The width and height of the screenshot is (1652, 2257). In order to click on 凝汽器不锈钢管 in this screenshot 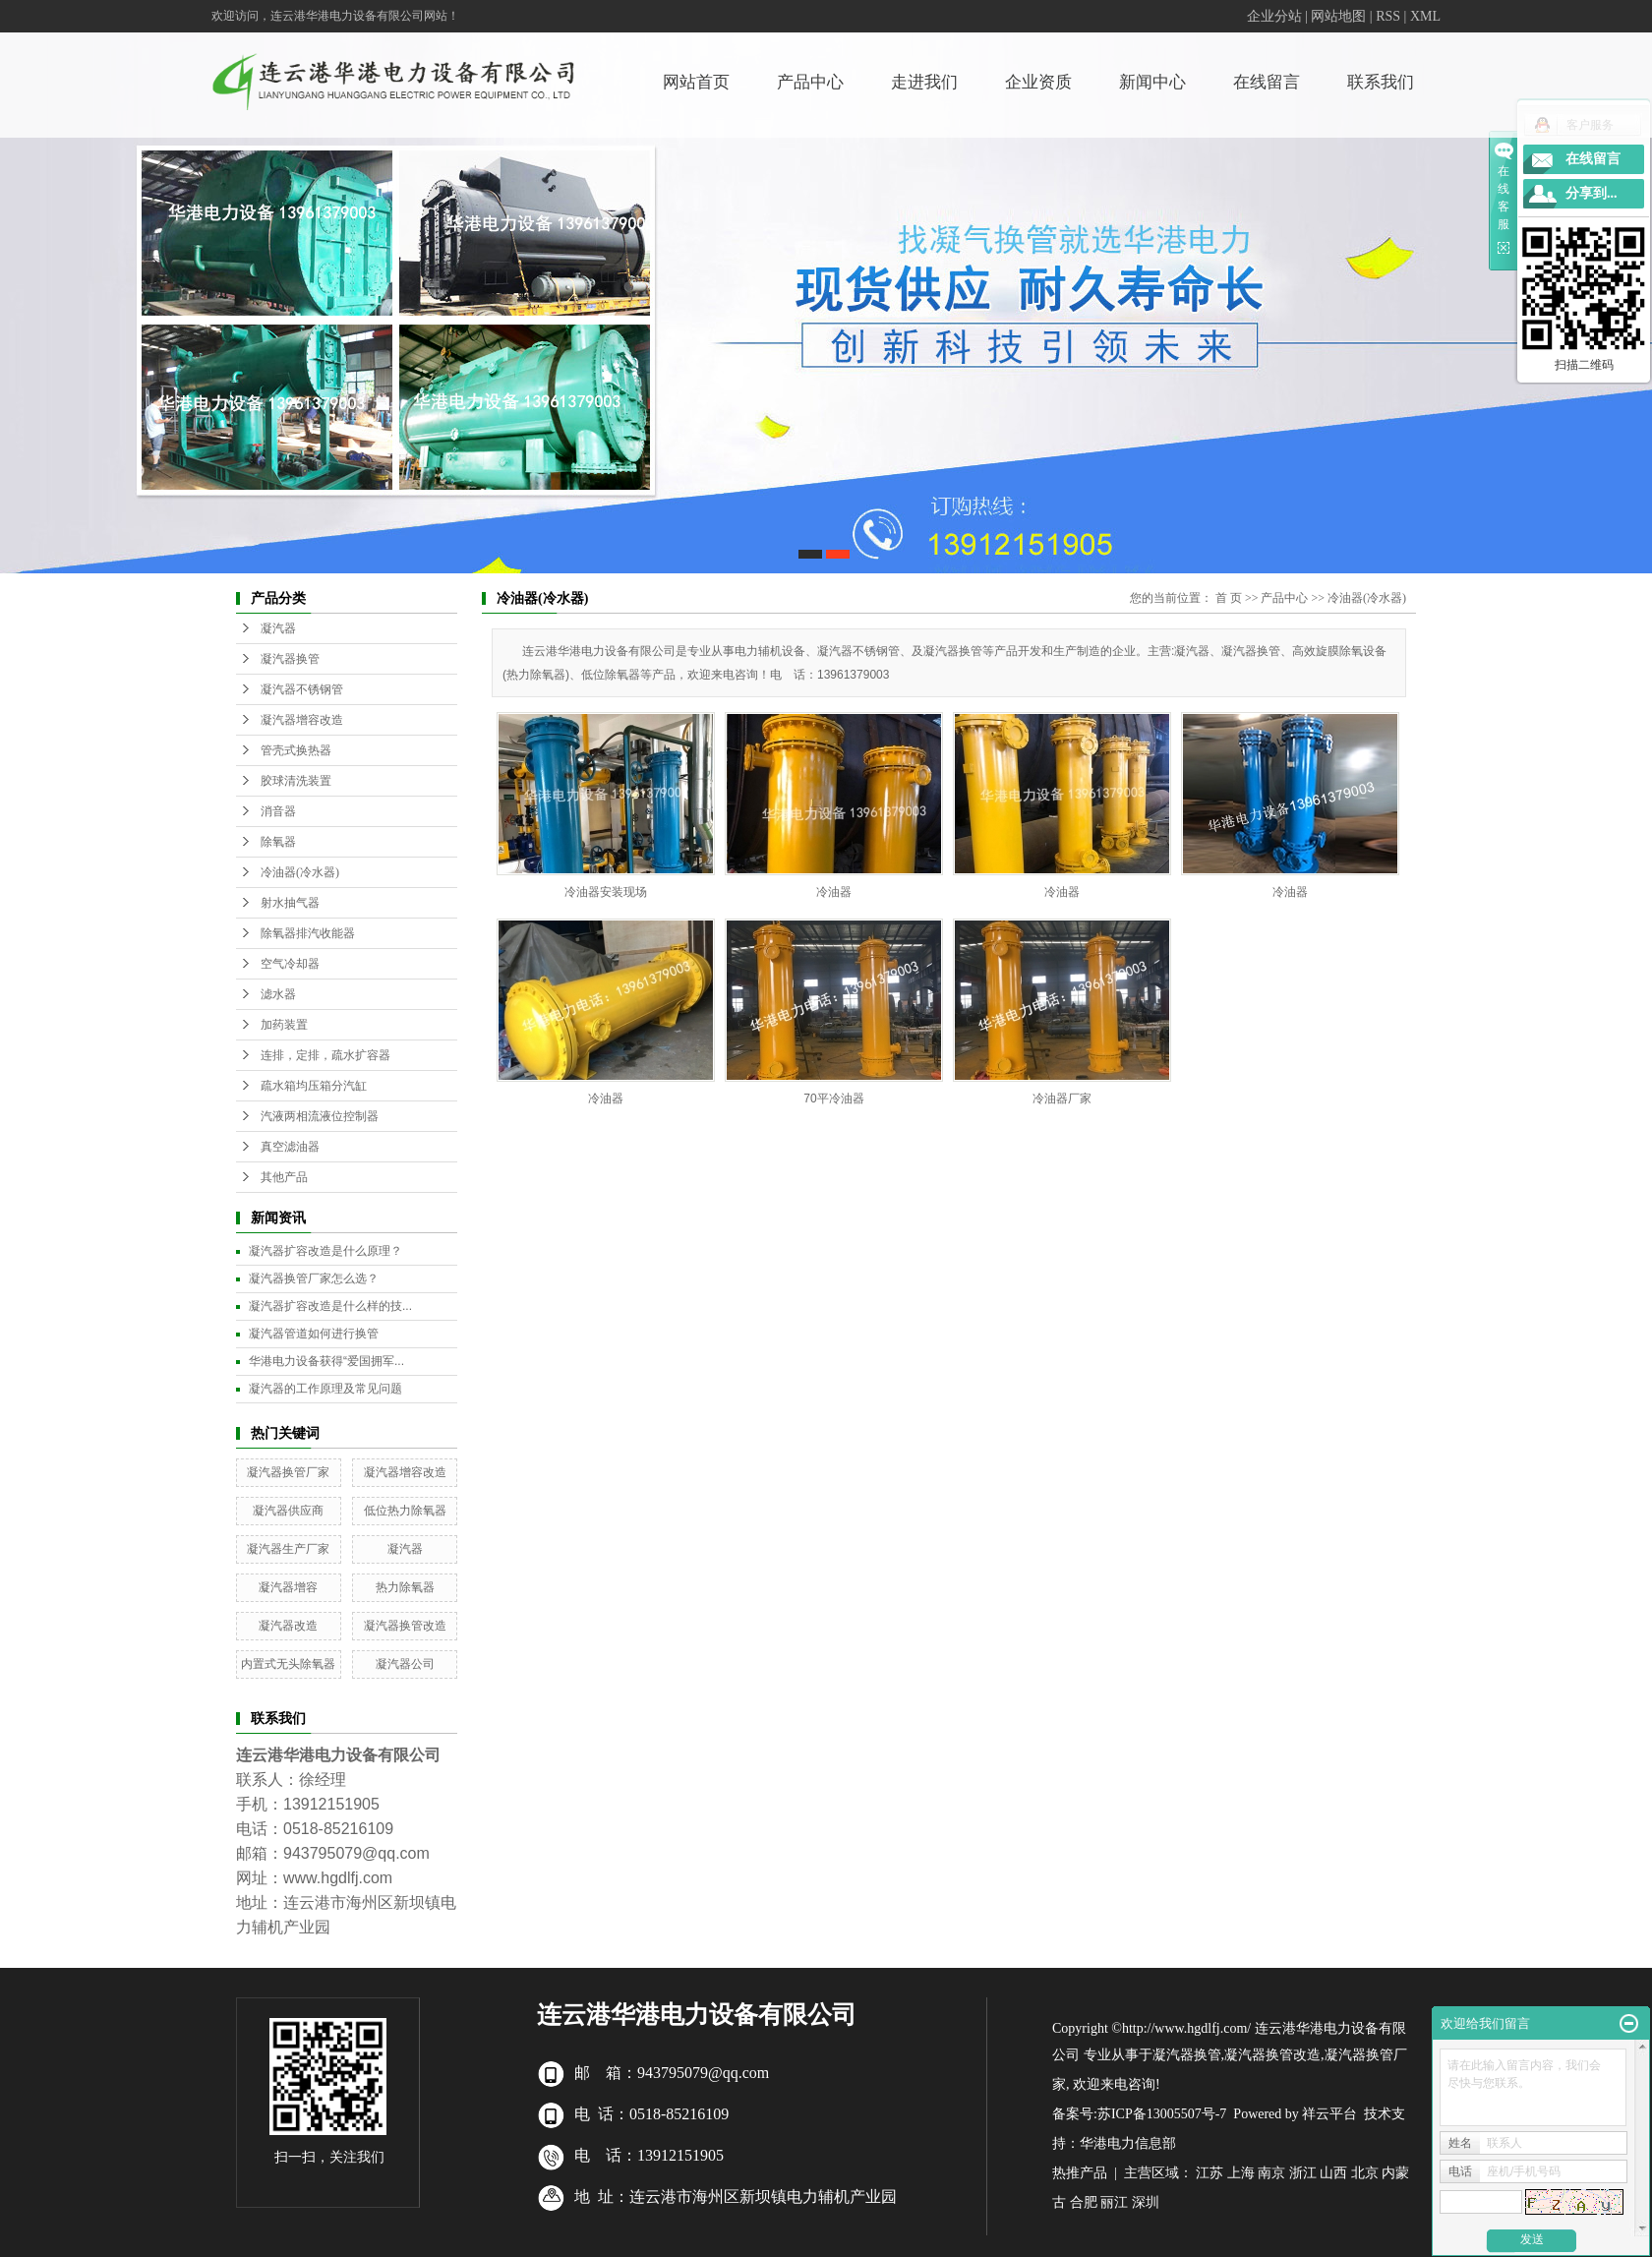, I will do `click(302, 689)`.